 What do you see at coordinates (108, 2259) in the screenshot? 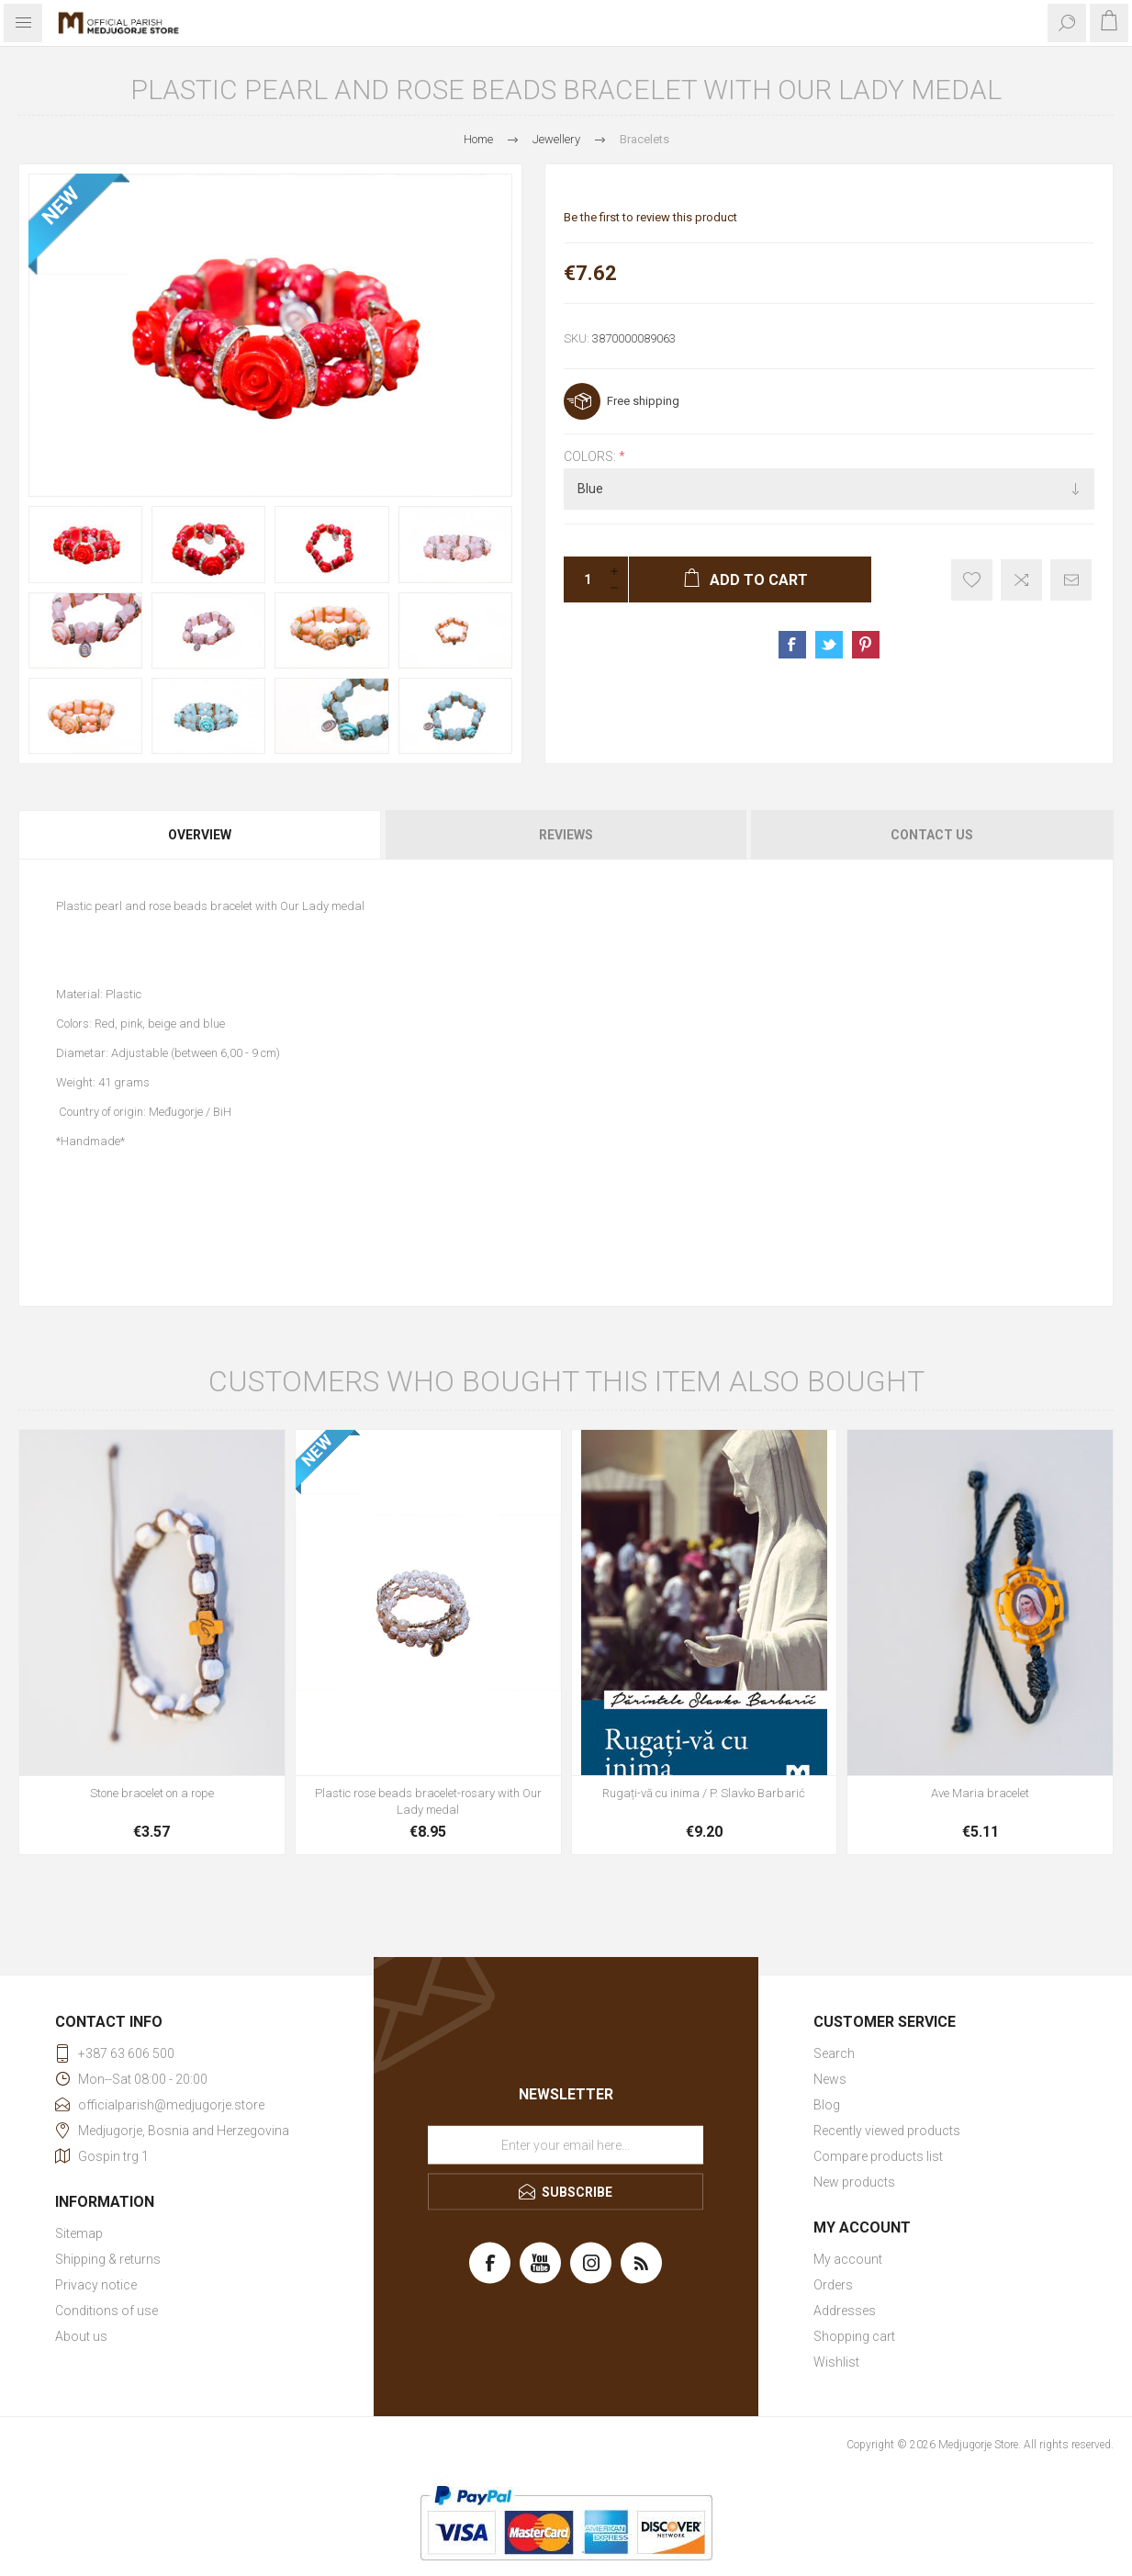
I see `Shipping & returns` at bounding box center [108, 2259].